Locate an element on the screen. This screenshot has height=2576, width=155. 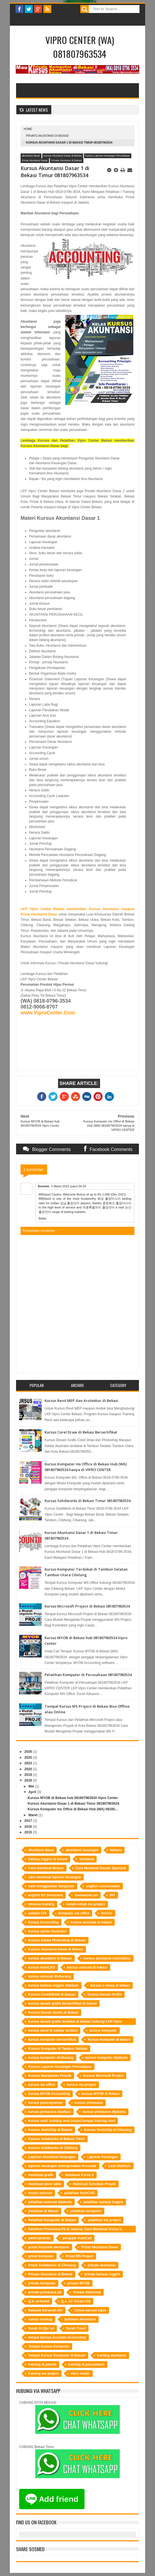
Q.S. al-Hadid is located at coordinates (38, 2301).